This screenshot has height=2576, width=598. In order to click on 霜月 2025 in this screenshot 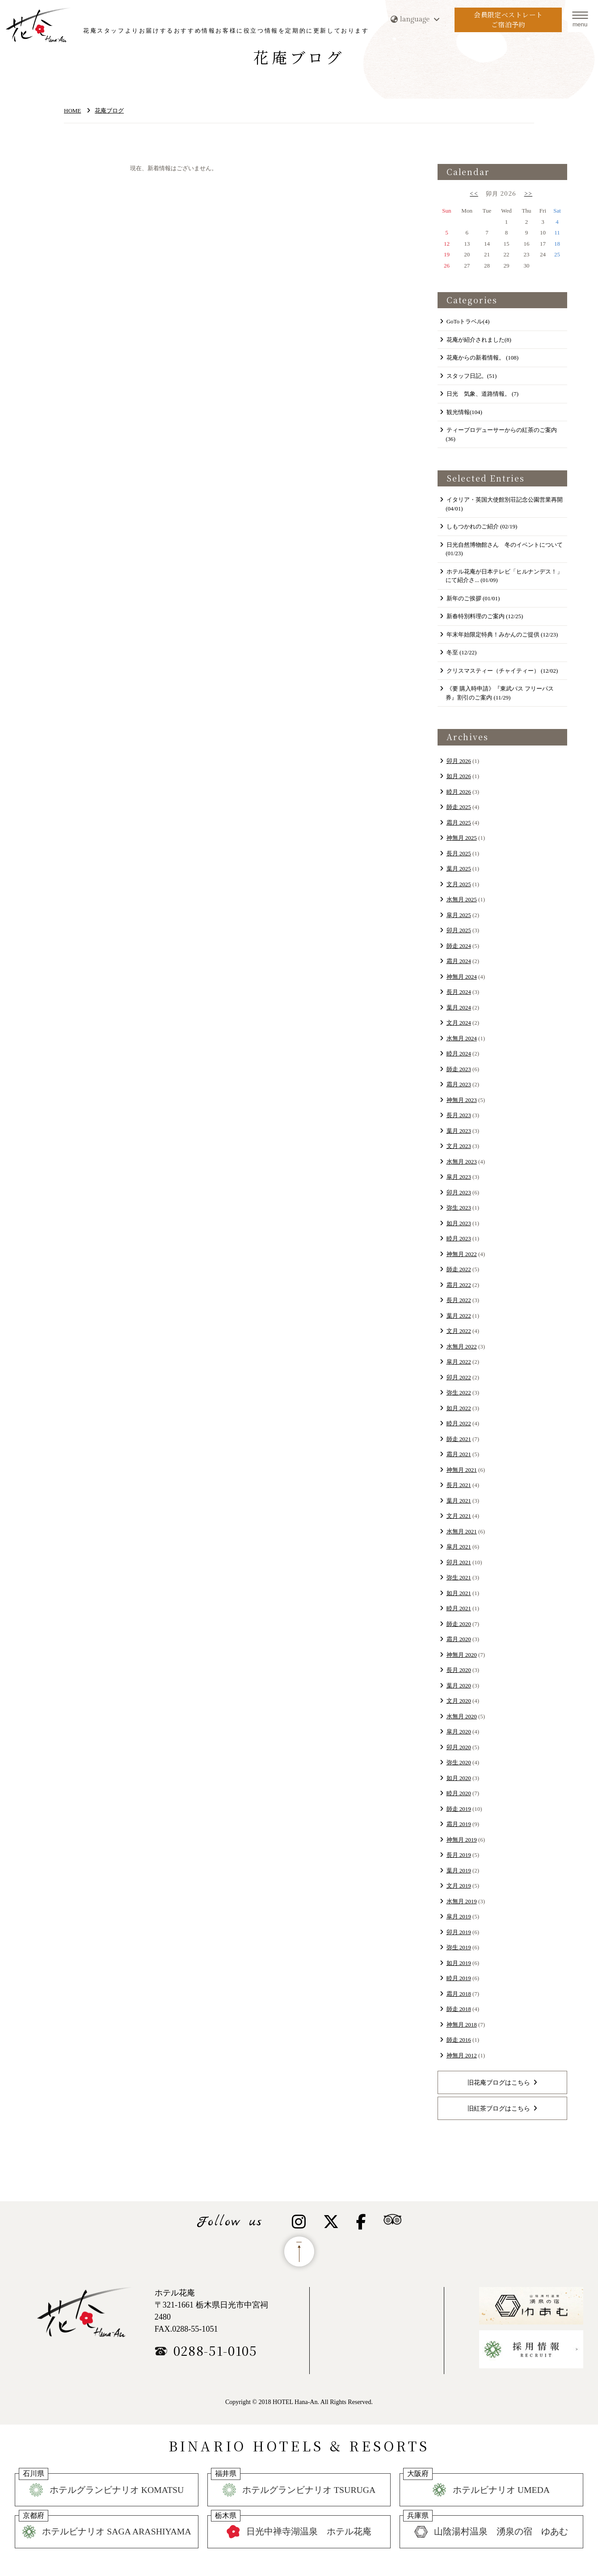, I will do `click(458, 822)`.